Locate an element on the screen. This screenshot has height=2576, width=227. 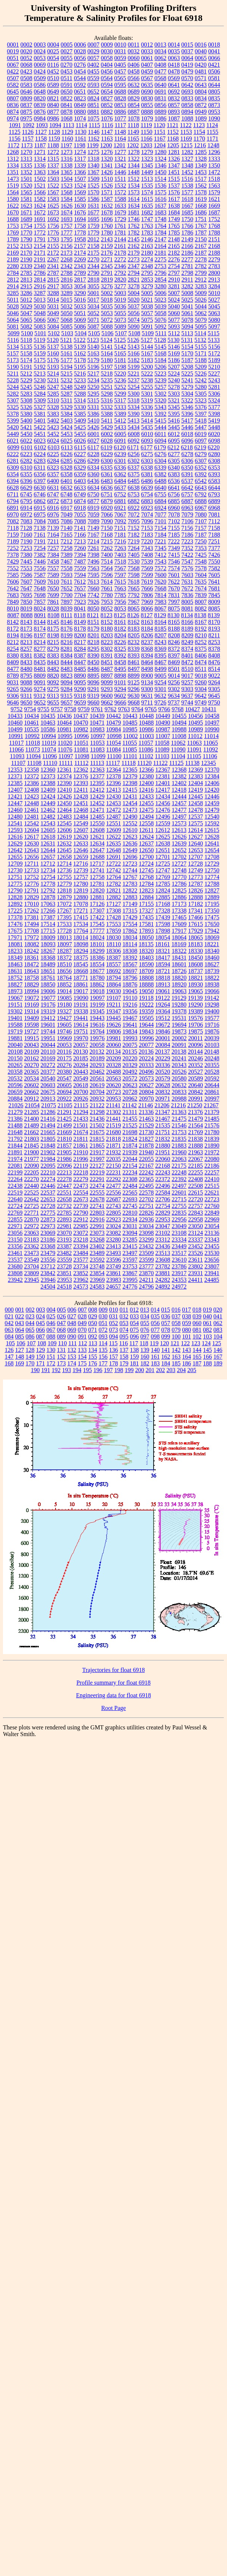
6877 is located at coordinates (94, 501).